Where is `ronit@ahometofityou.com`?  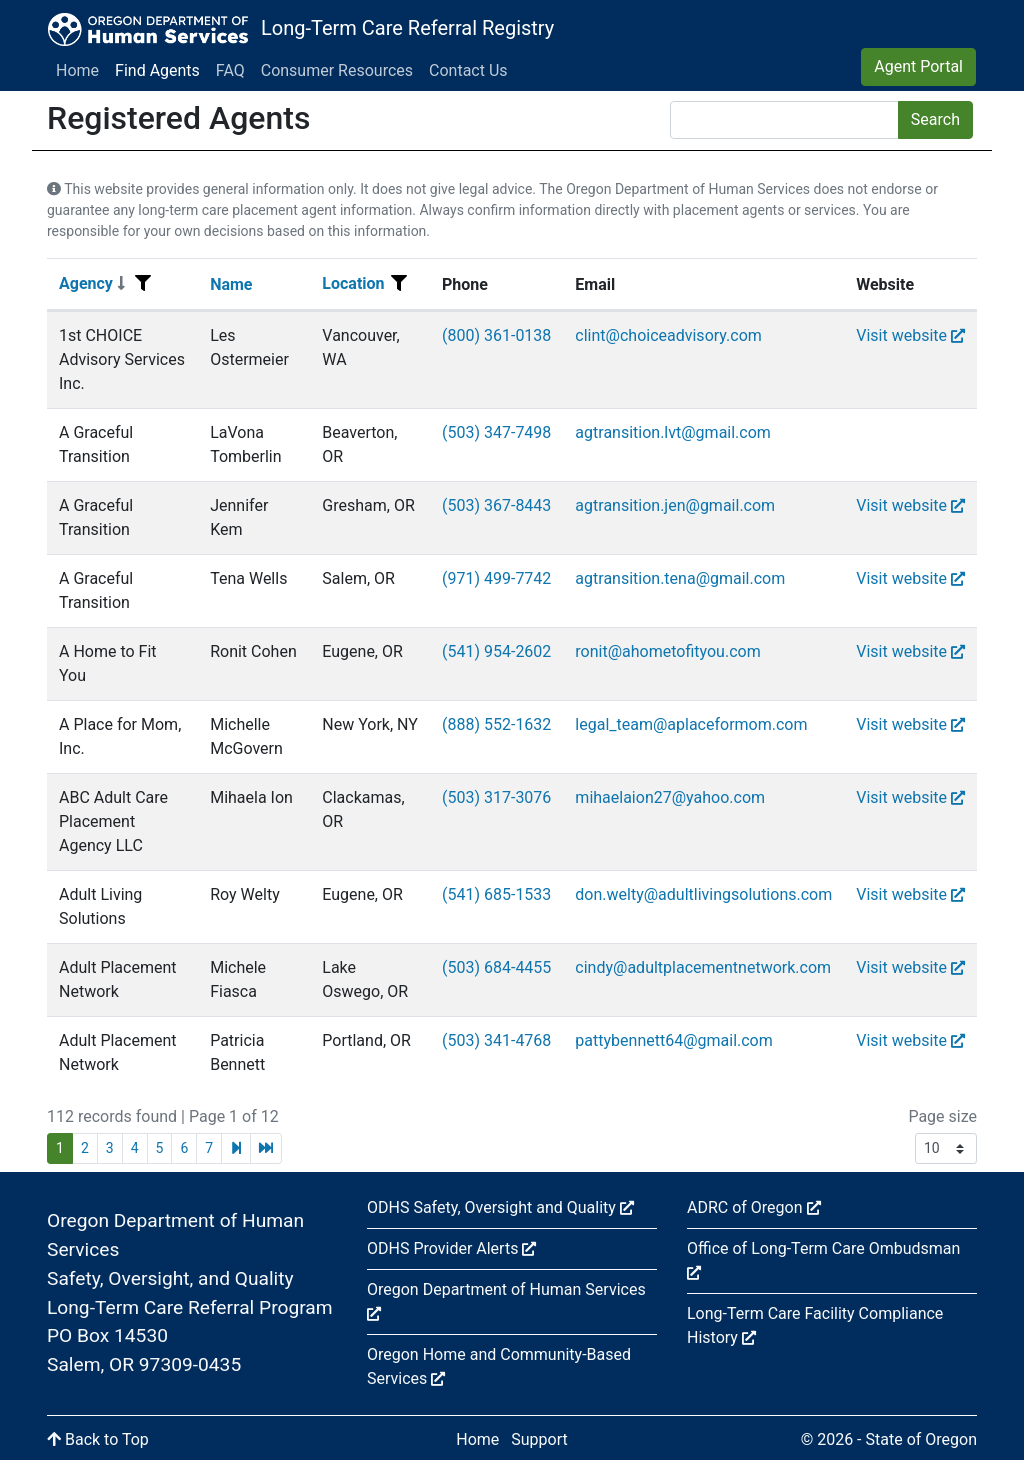
ronit@ahometofityou.com is located at coordinates (667, 651).